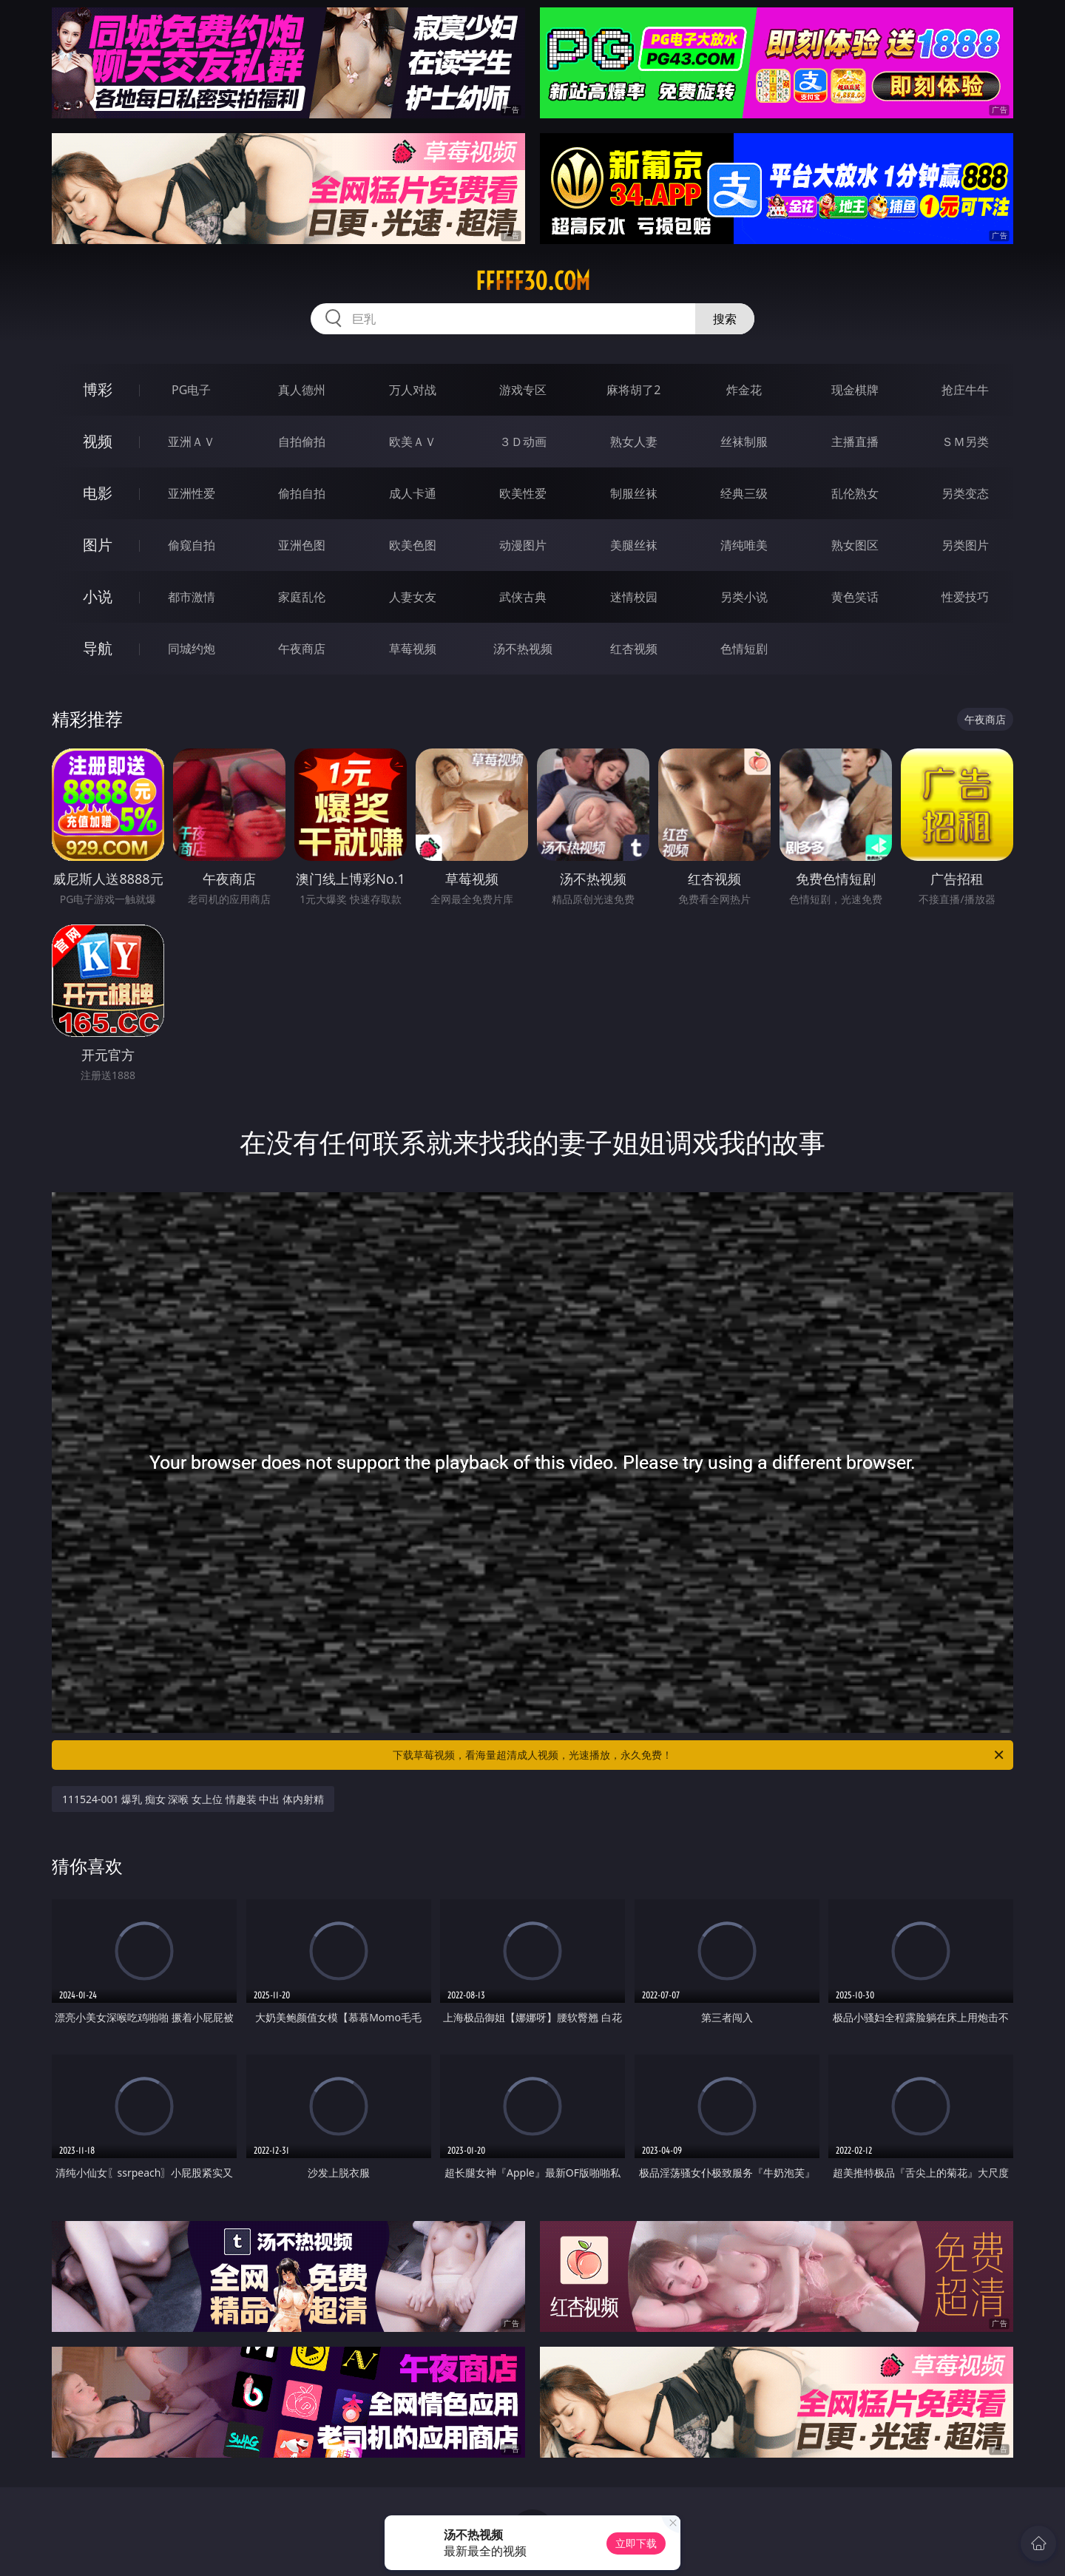 This screenshot has width=1065, height=2576. Describe the element at coordinates (412, 493) in the screenshot. I see `成人卡通` at that location.